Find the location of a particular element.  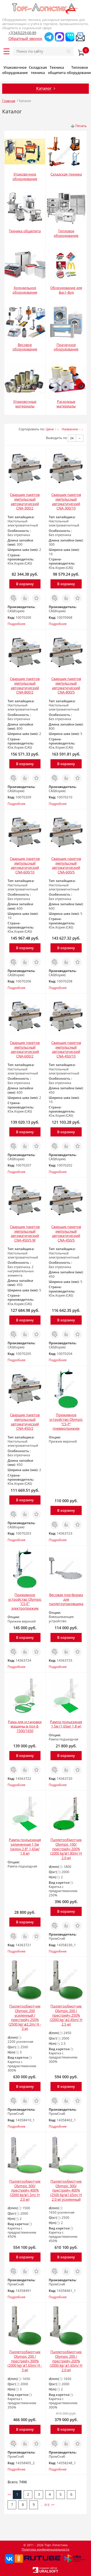

Паллетообмотчик Olympic 200 /престрейч 300% (2000 kg/ ø1.65m/ H - 3 м) is located at coordinates (25, 2361).